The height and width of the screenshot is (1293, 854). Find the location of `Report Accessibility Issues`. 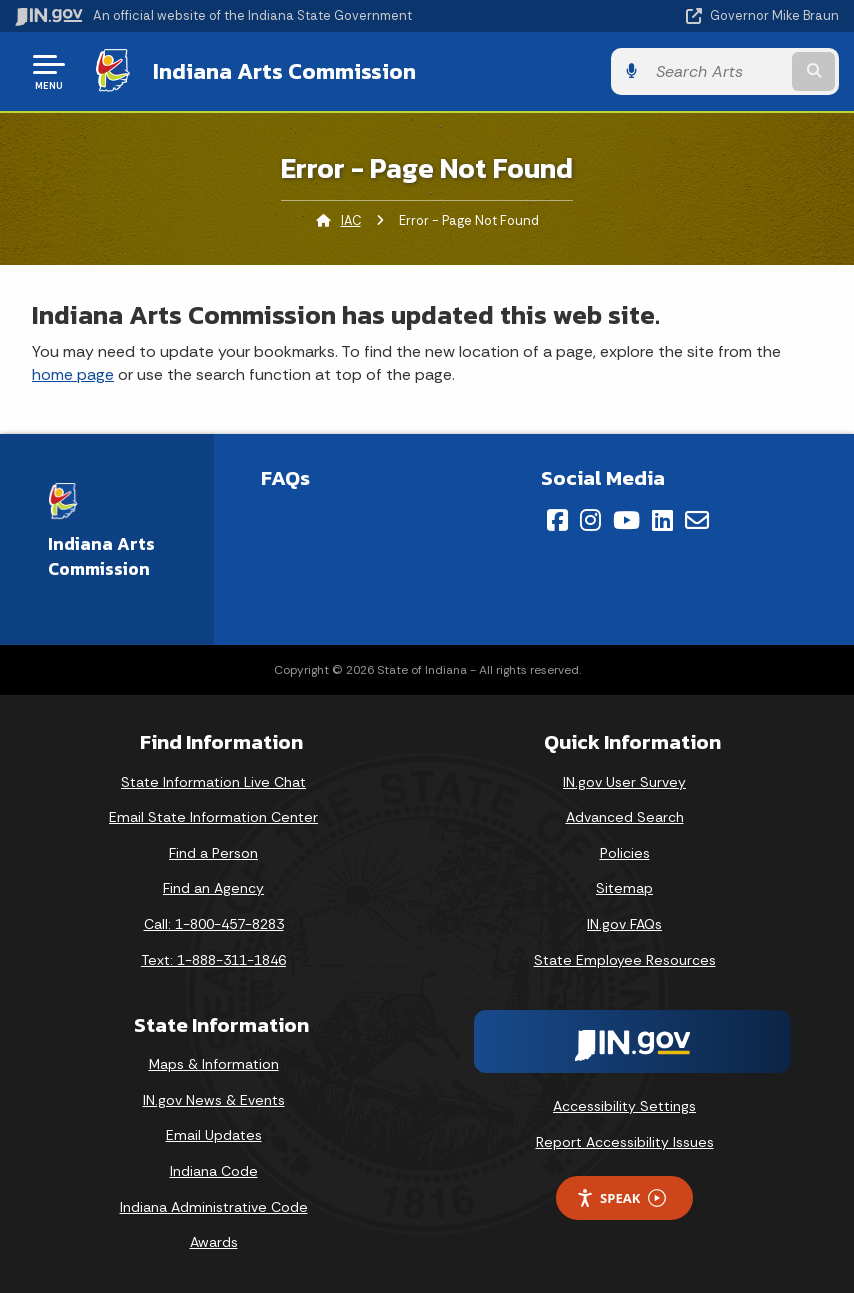

Report Accessibility Issues is located at coordinates (625, 1142).